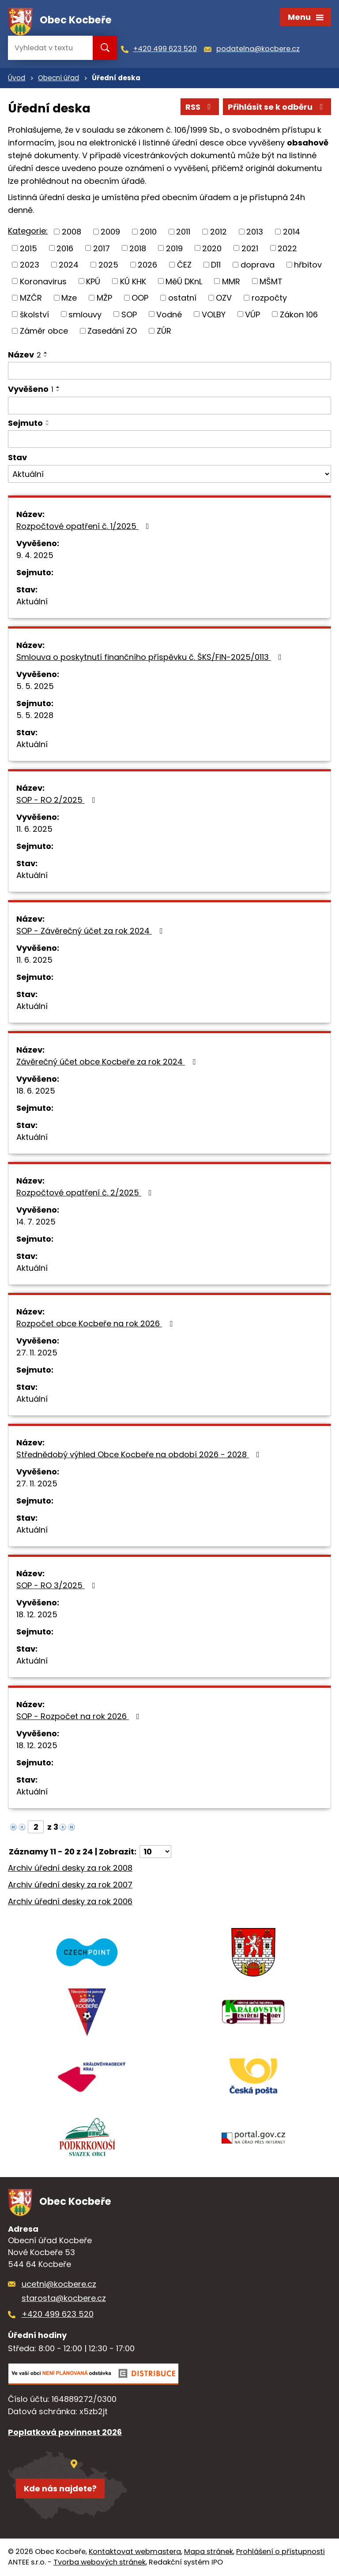 Image resolution: width=339 pixels, height=2576 pixels. Describe the element at coordinates (269, 297) in the screenshot. I see `rozpočty` at that location.